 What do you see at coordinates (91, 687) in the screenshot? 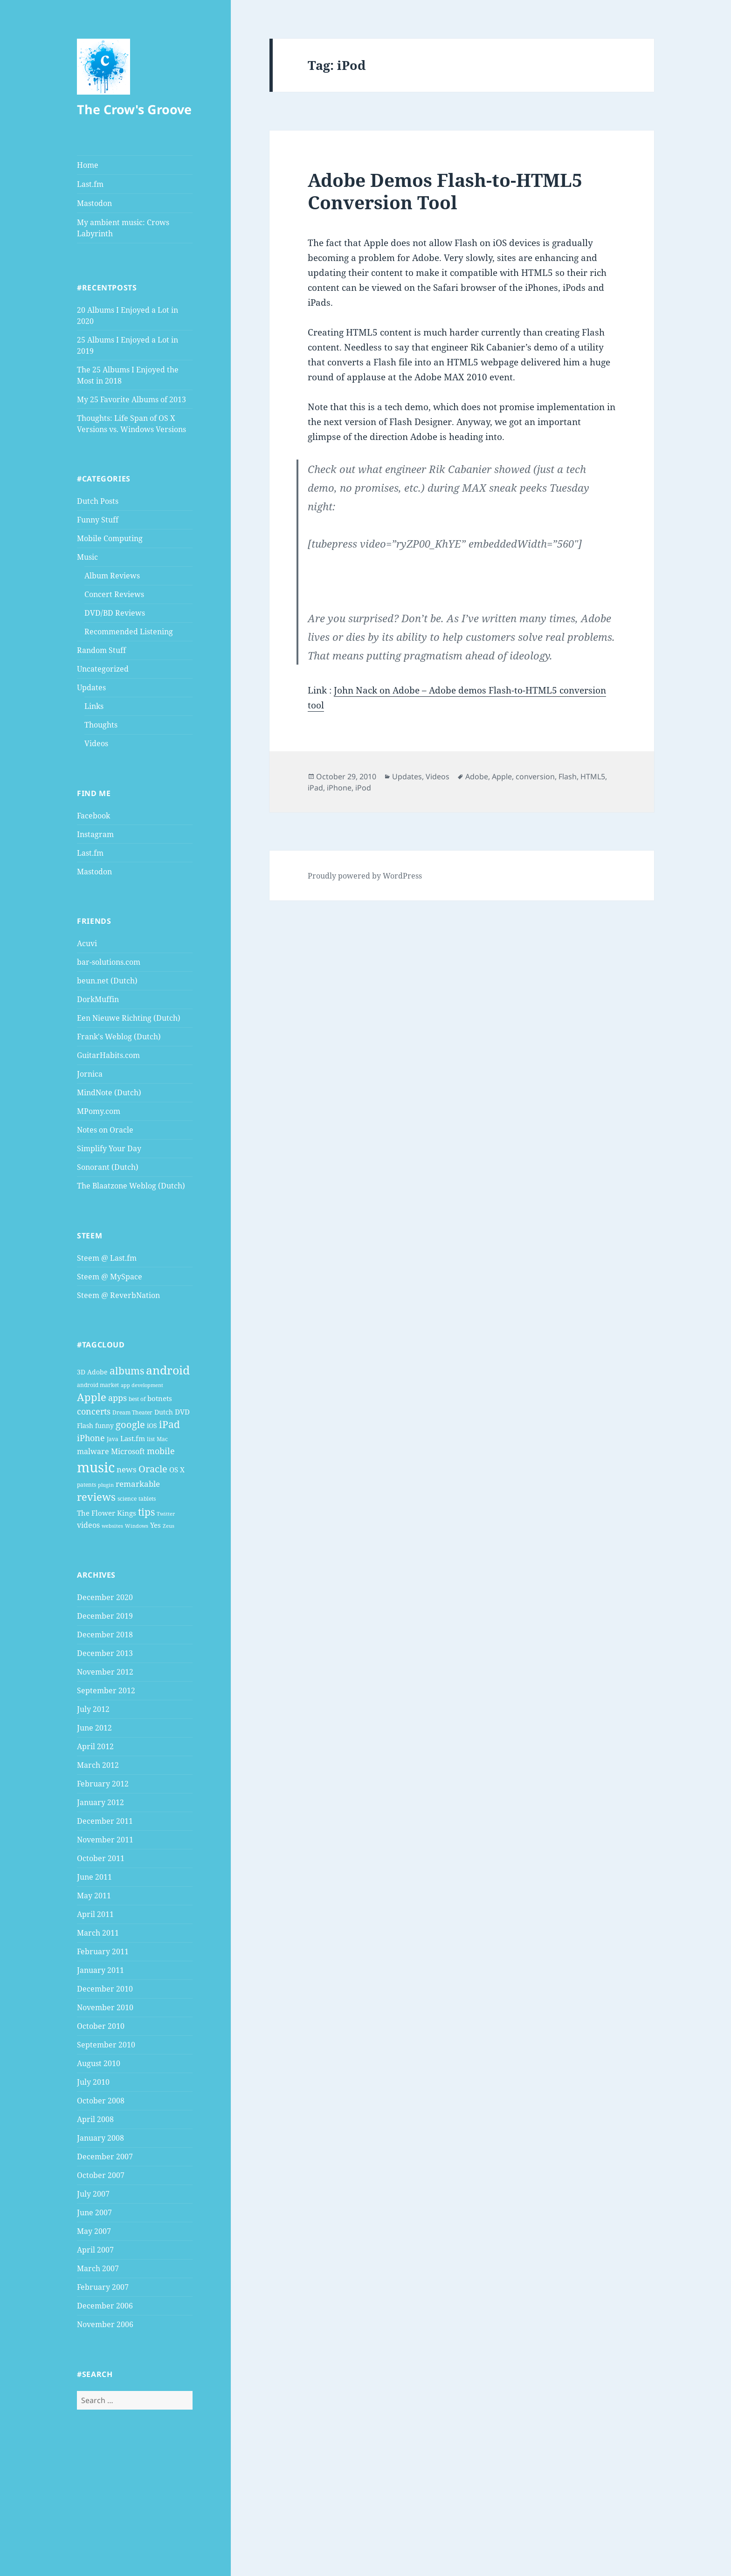
I see `Updates` at bounding box center [91, 687].